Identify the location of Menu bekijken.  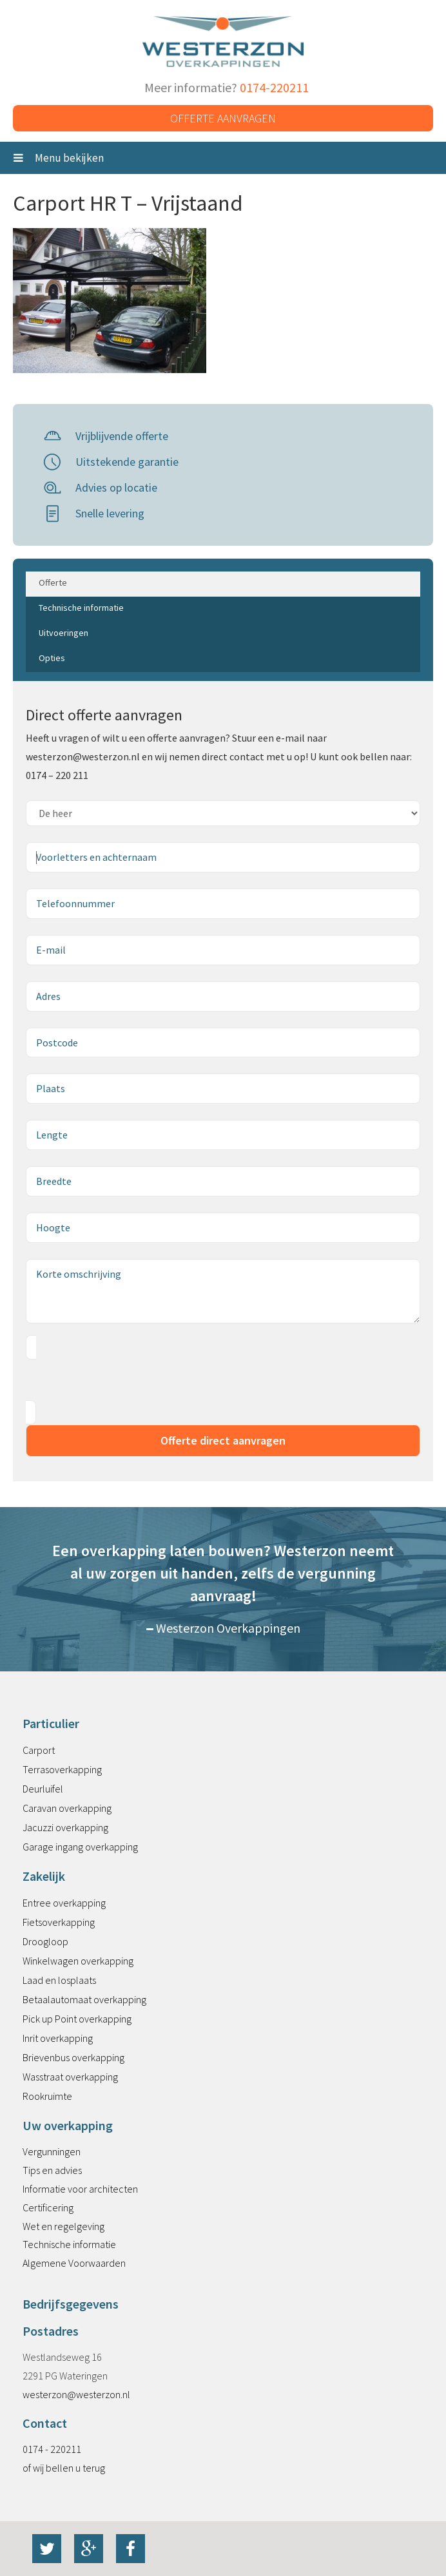
(59, 158).